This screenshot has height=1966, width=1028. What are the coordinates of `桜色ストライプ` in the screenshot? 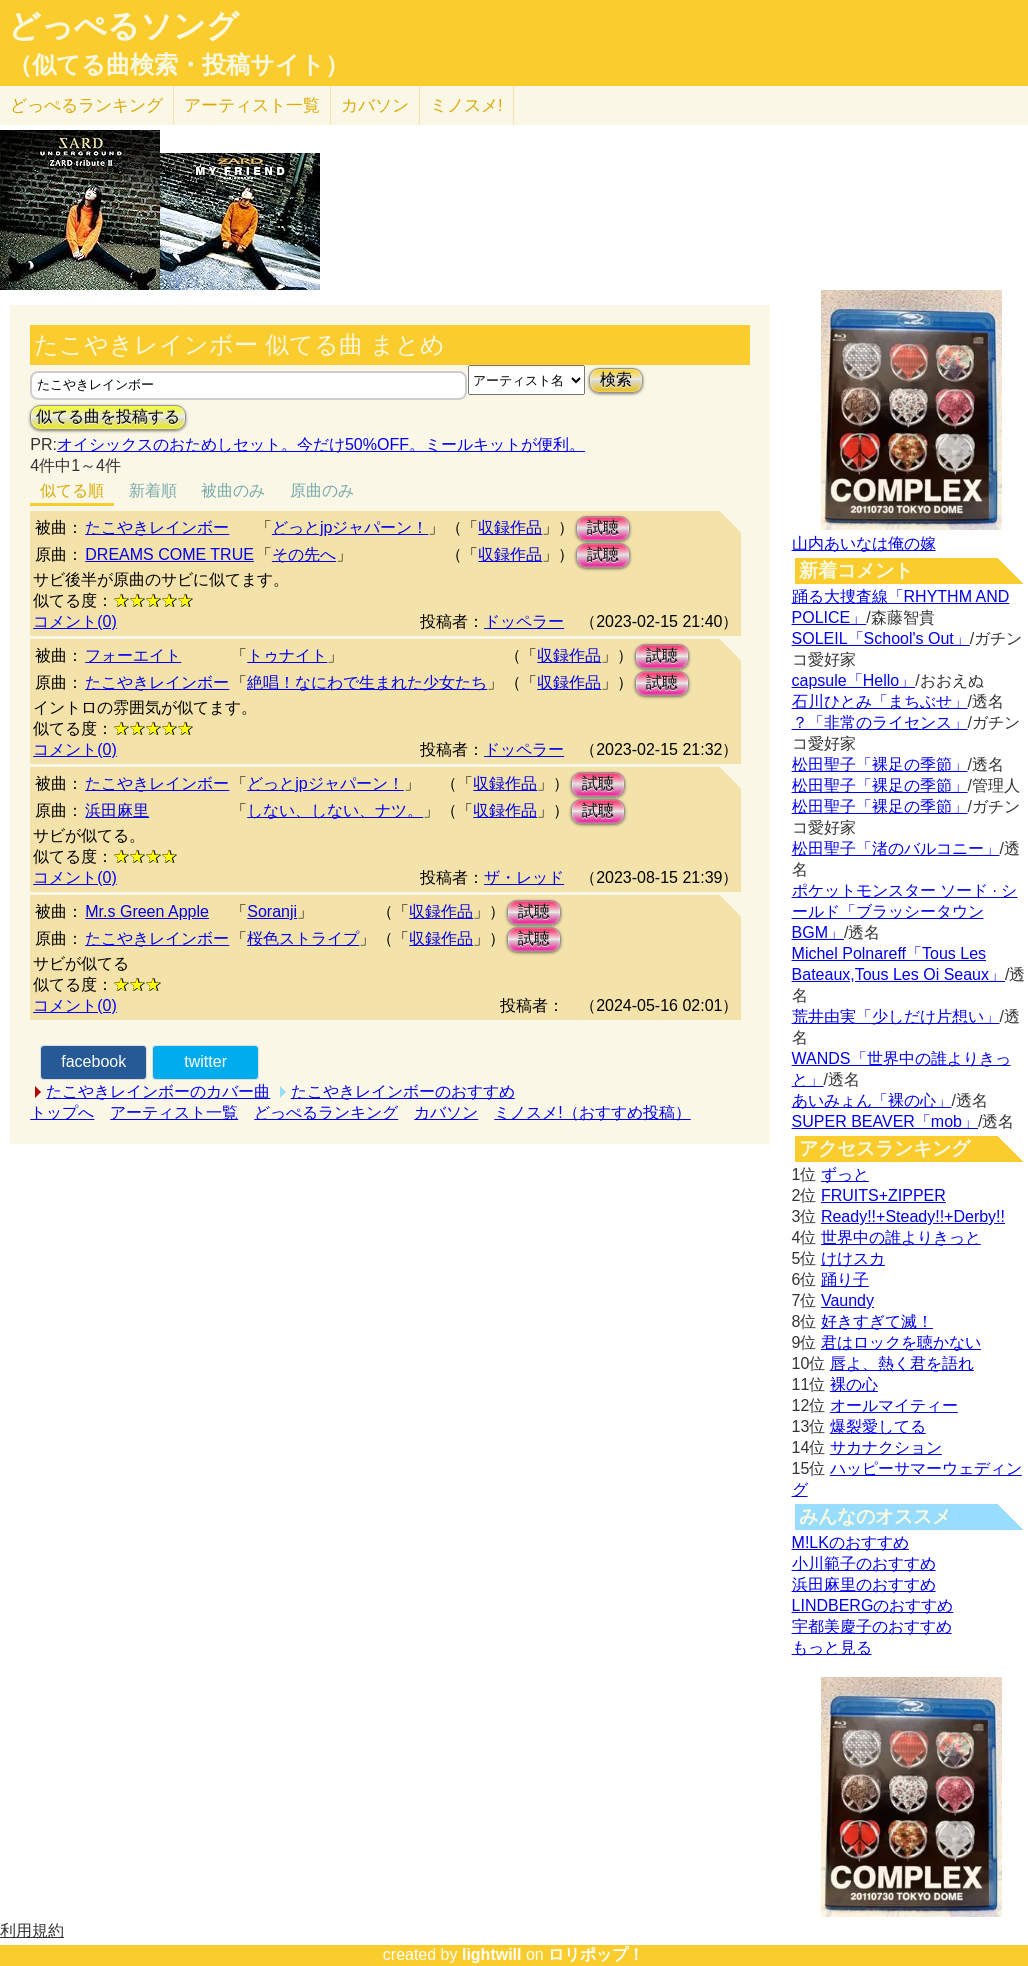 It's located at (303, 938).